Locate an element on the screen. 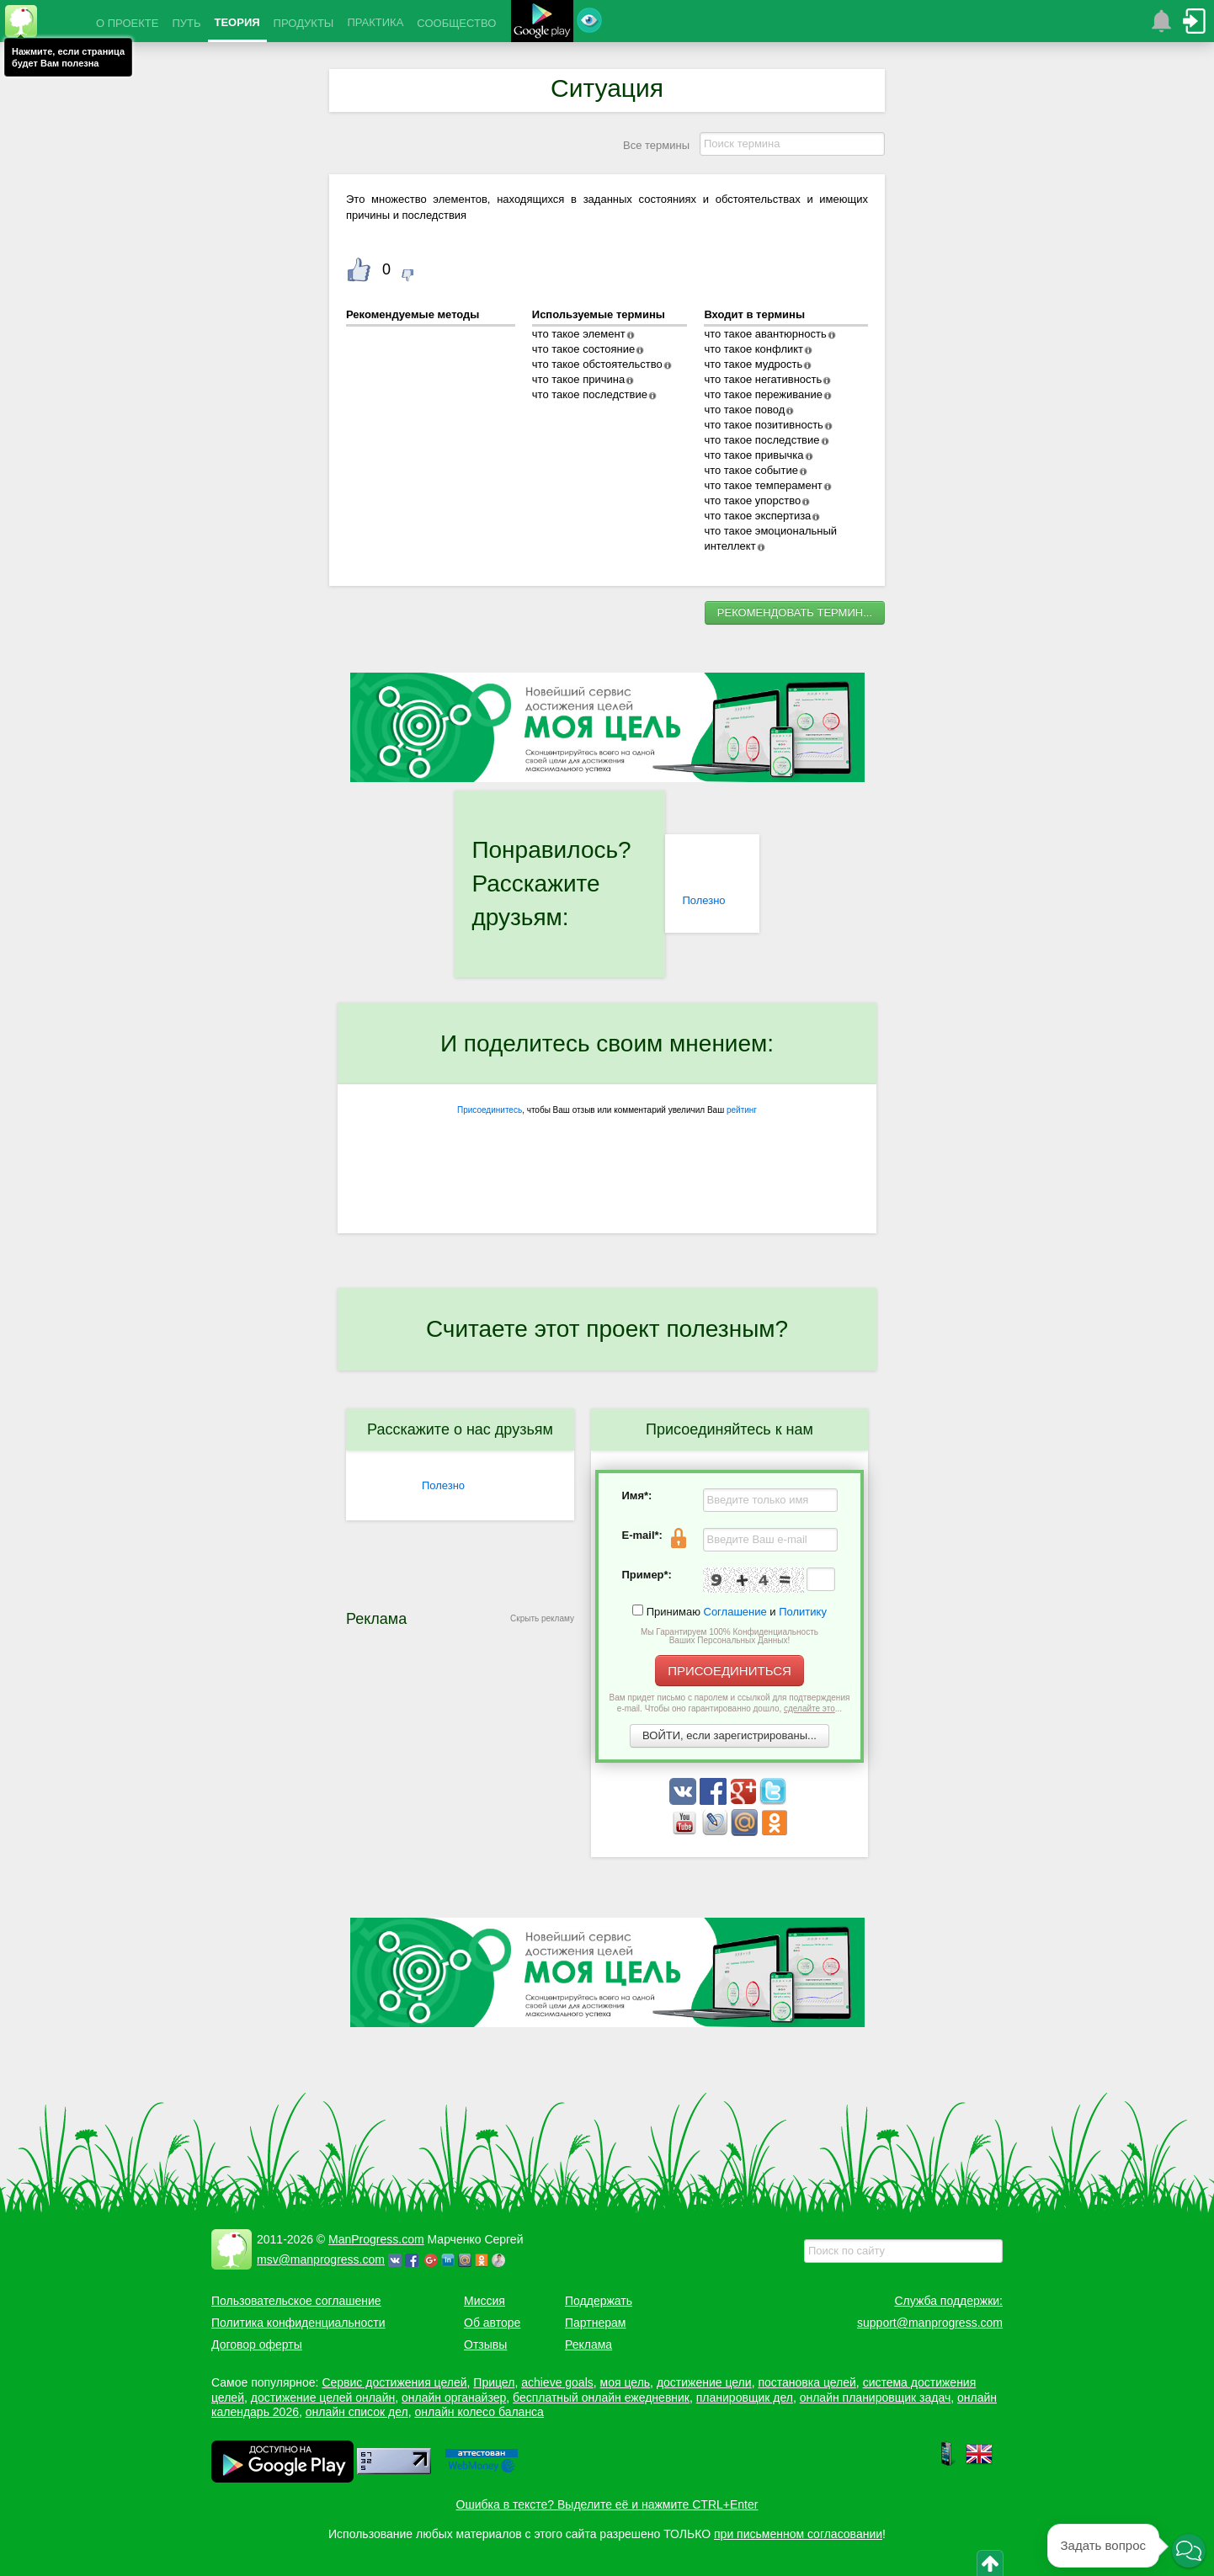 The height and width of the screenshot is (2576, 1214). ПРОДУКТЫ is located at coordinates (304, 23).